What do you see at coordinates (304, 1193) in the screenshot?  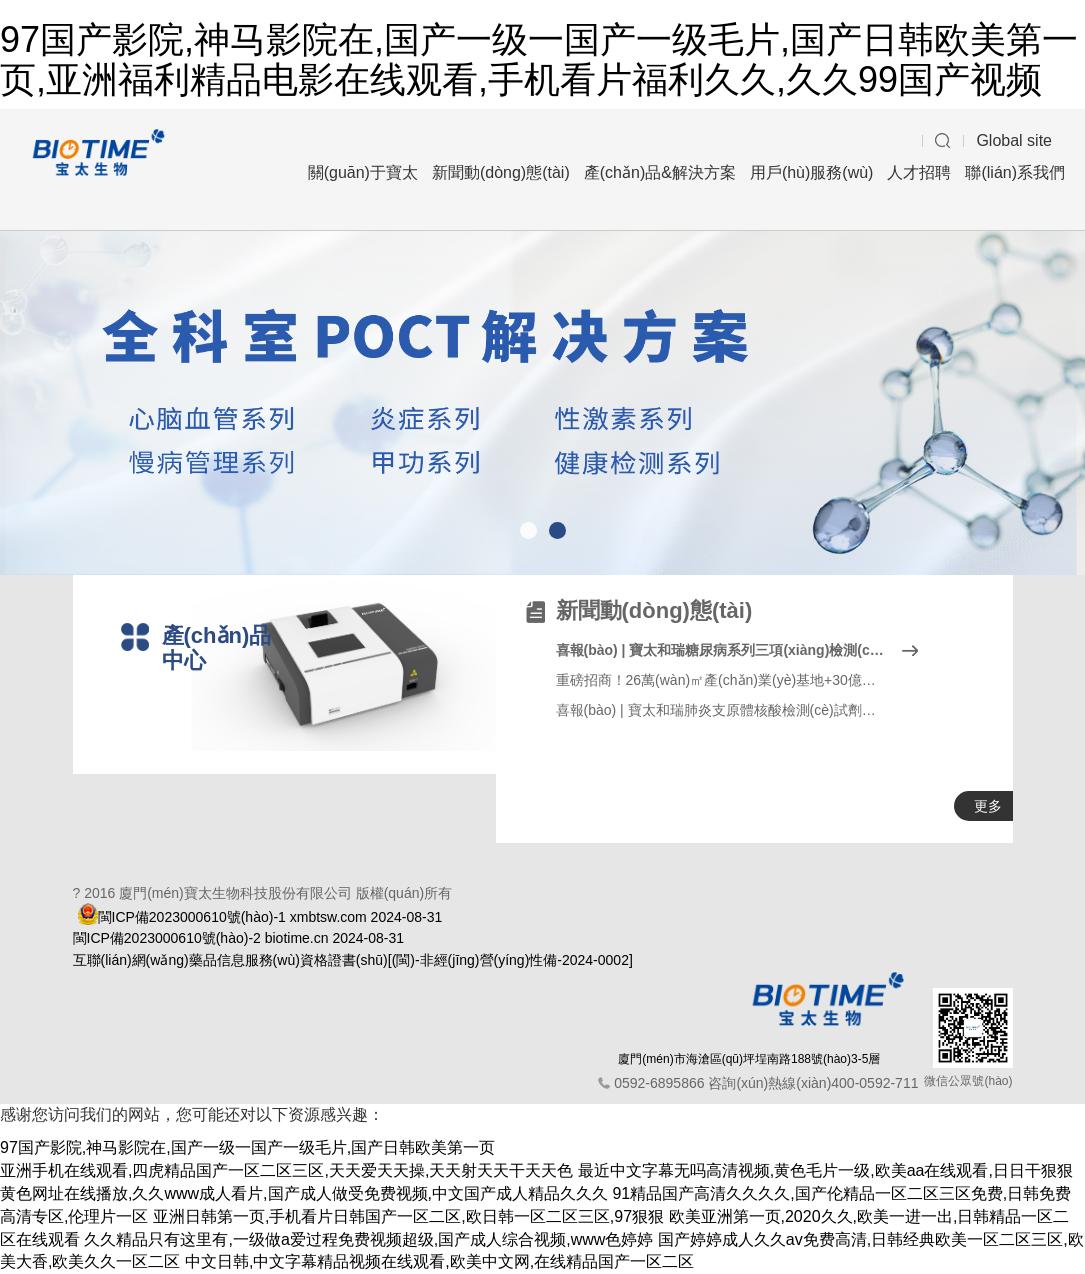 I see `黄色网址在线播放,久久www成人看片,国产成人做受免费视频,中文国产成人精品久久久` at bounding box center [304, 1193].